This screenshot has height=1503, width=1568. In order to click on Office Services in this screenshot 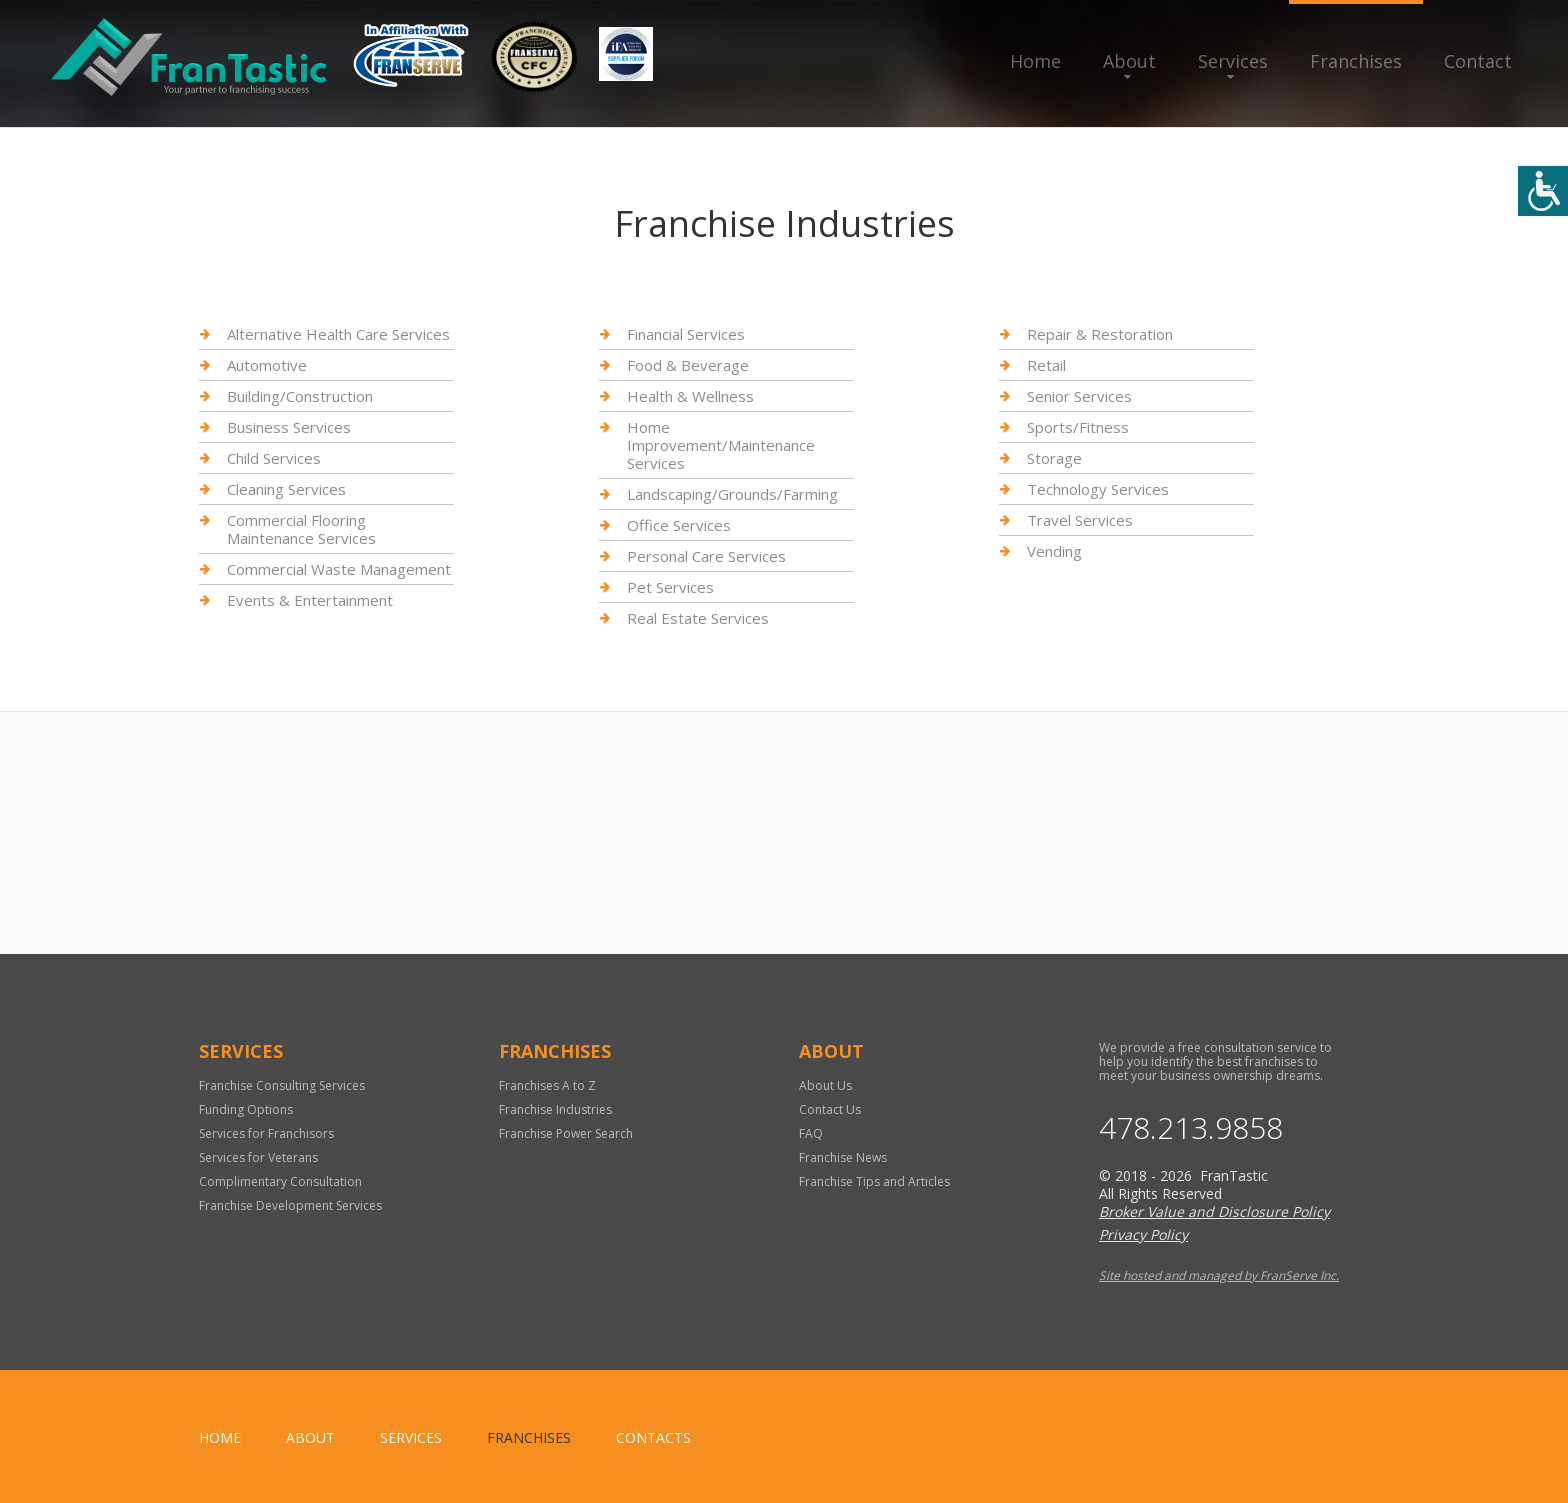, I will do `click(679, 525)`.